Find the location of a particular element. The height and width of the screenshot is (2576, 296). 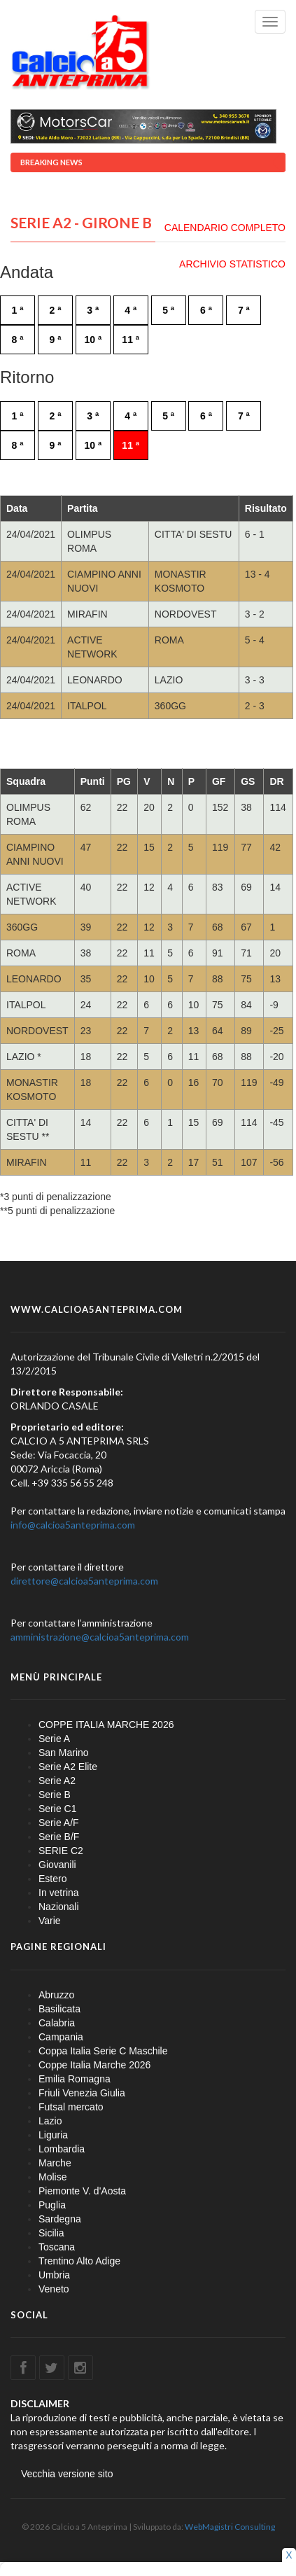

Umbria is located at coordinates (54, 2275).